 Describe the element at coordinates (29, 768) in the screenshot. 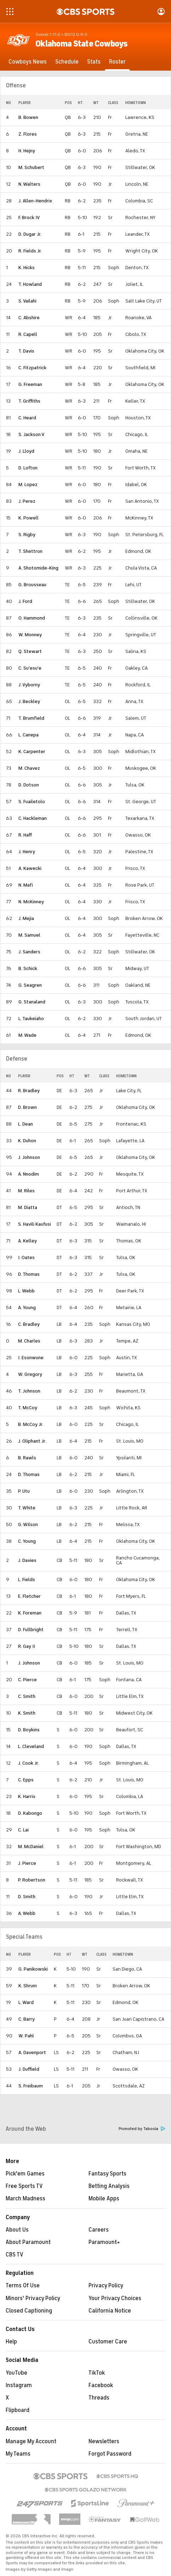

I see `M. Chavez` at that location.